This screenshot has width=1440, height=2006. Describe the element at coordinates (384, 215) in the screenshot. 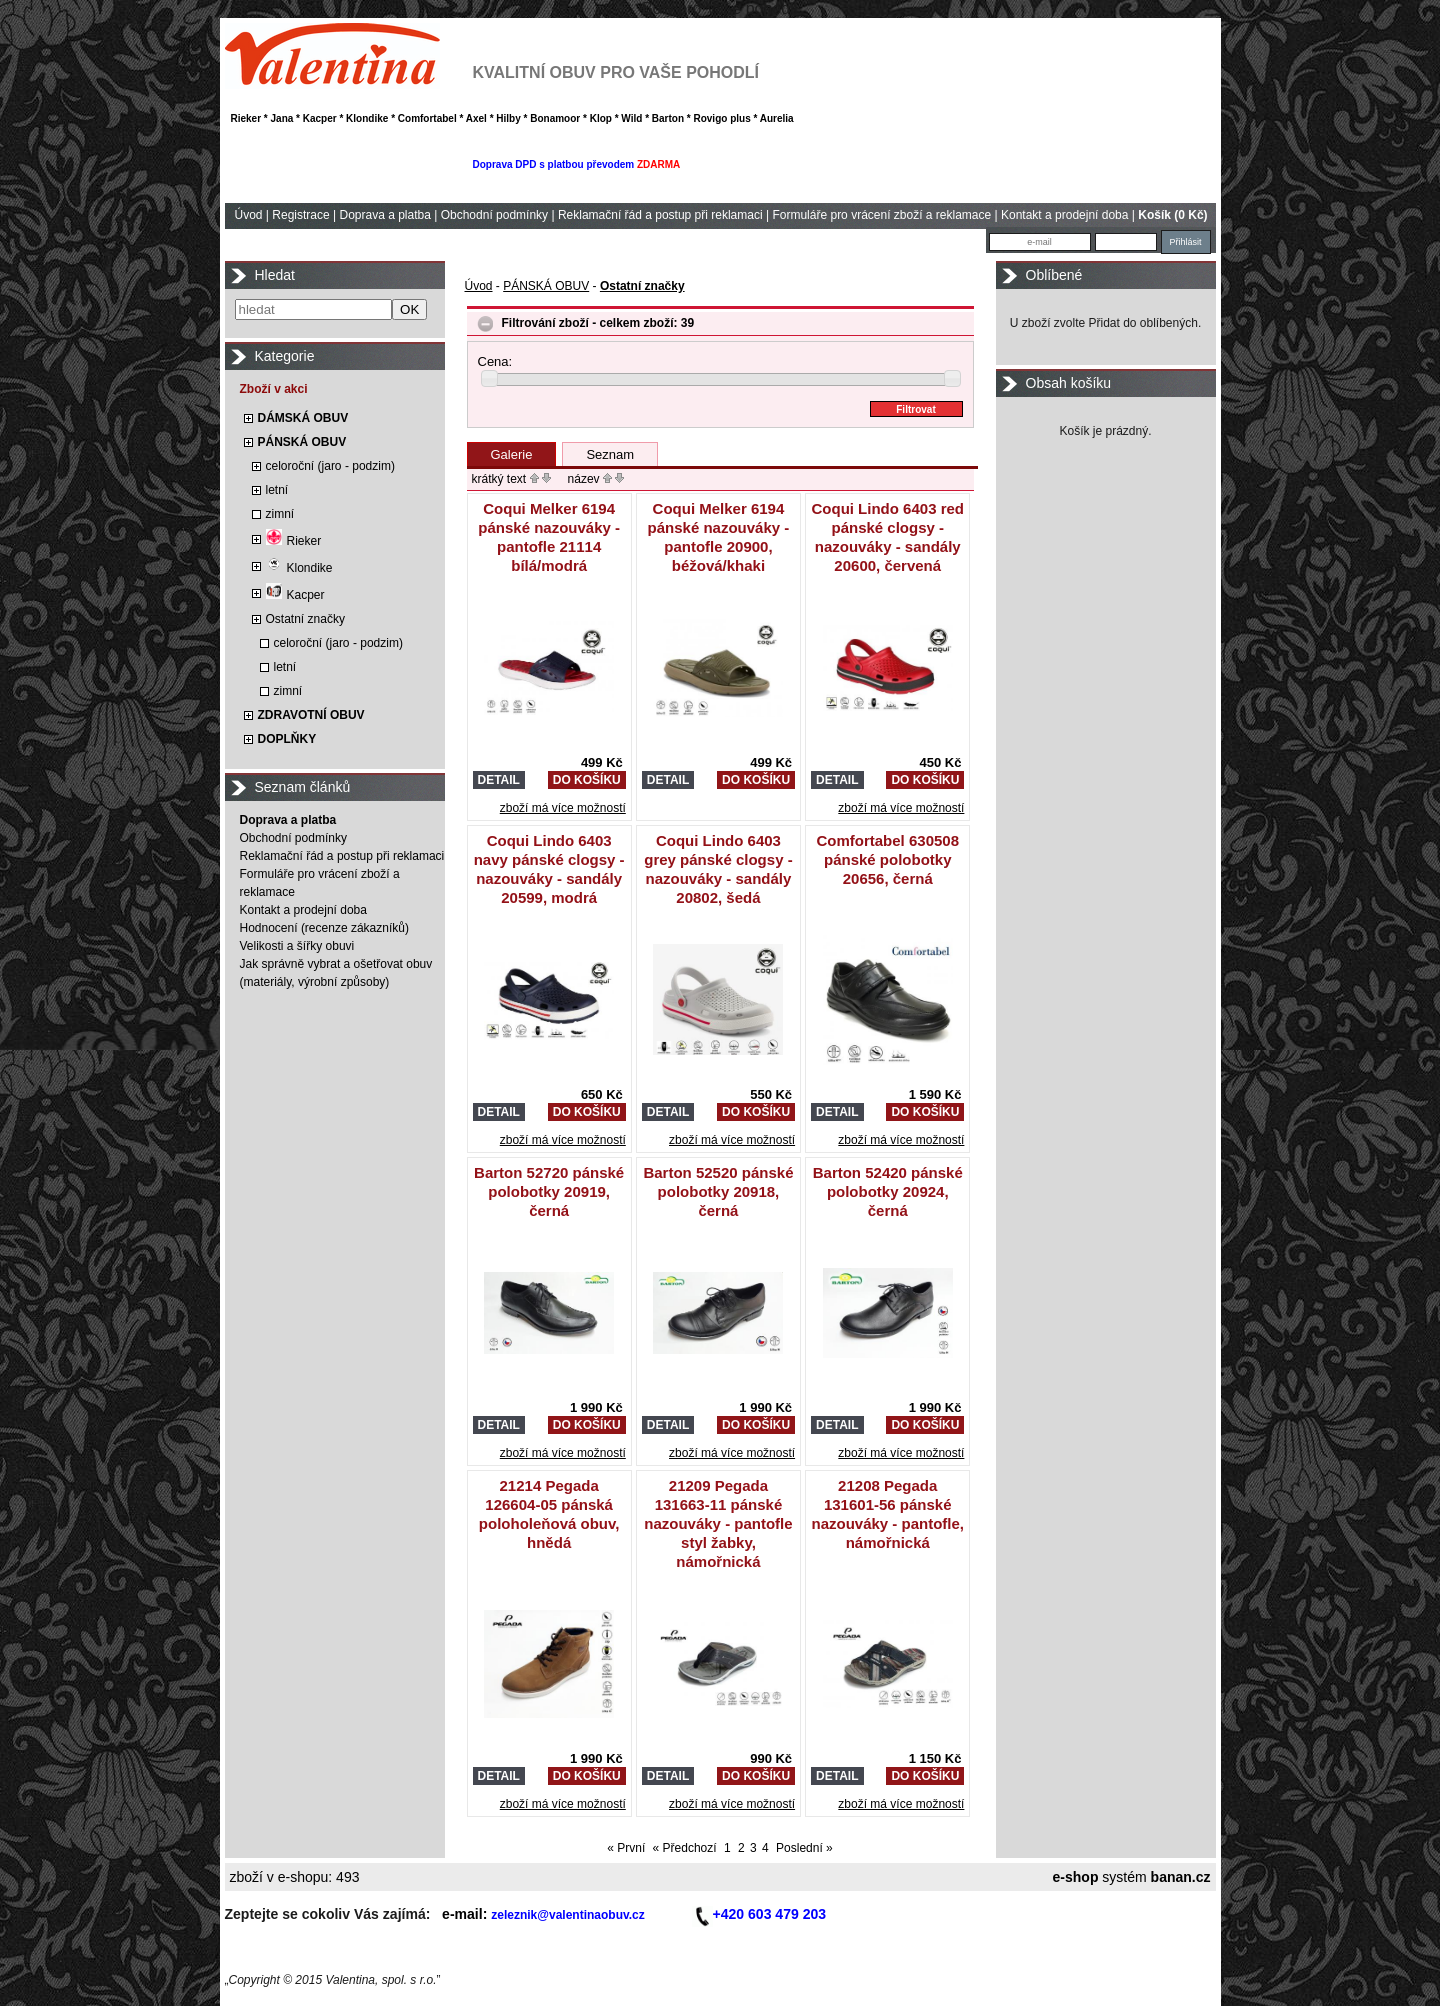

I see `Doprava a platba` at that location.